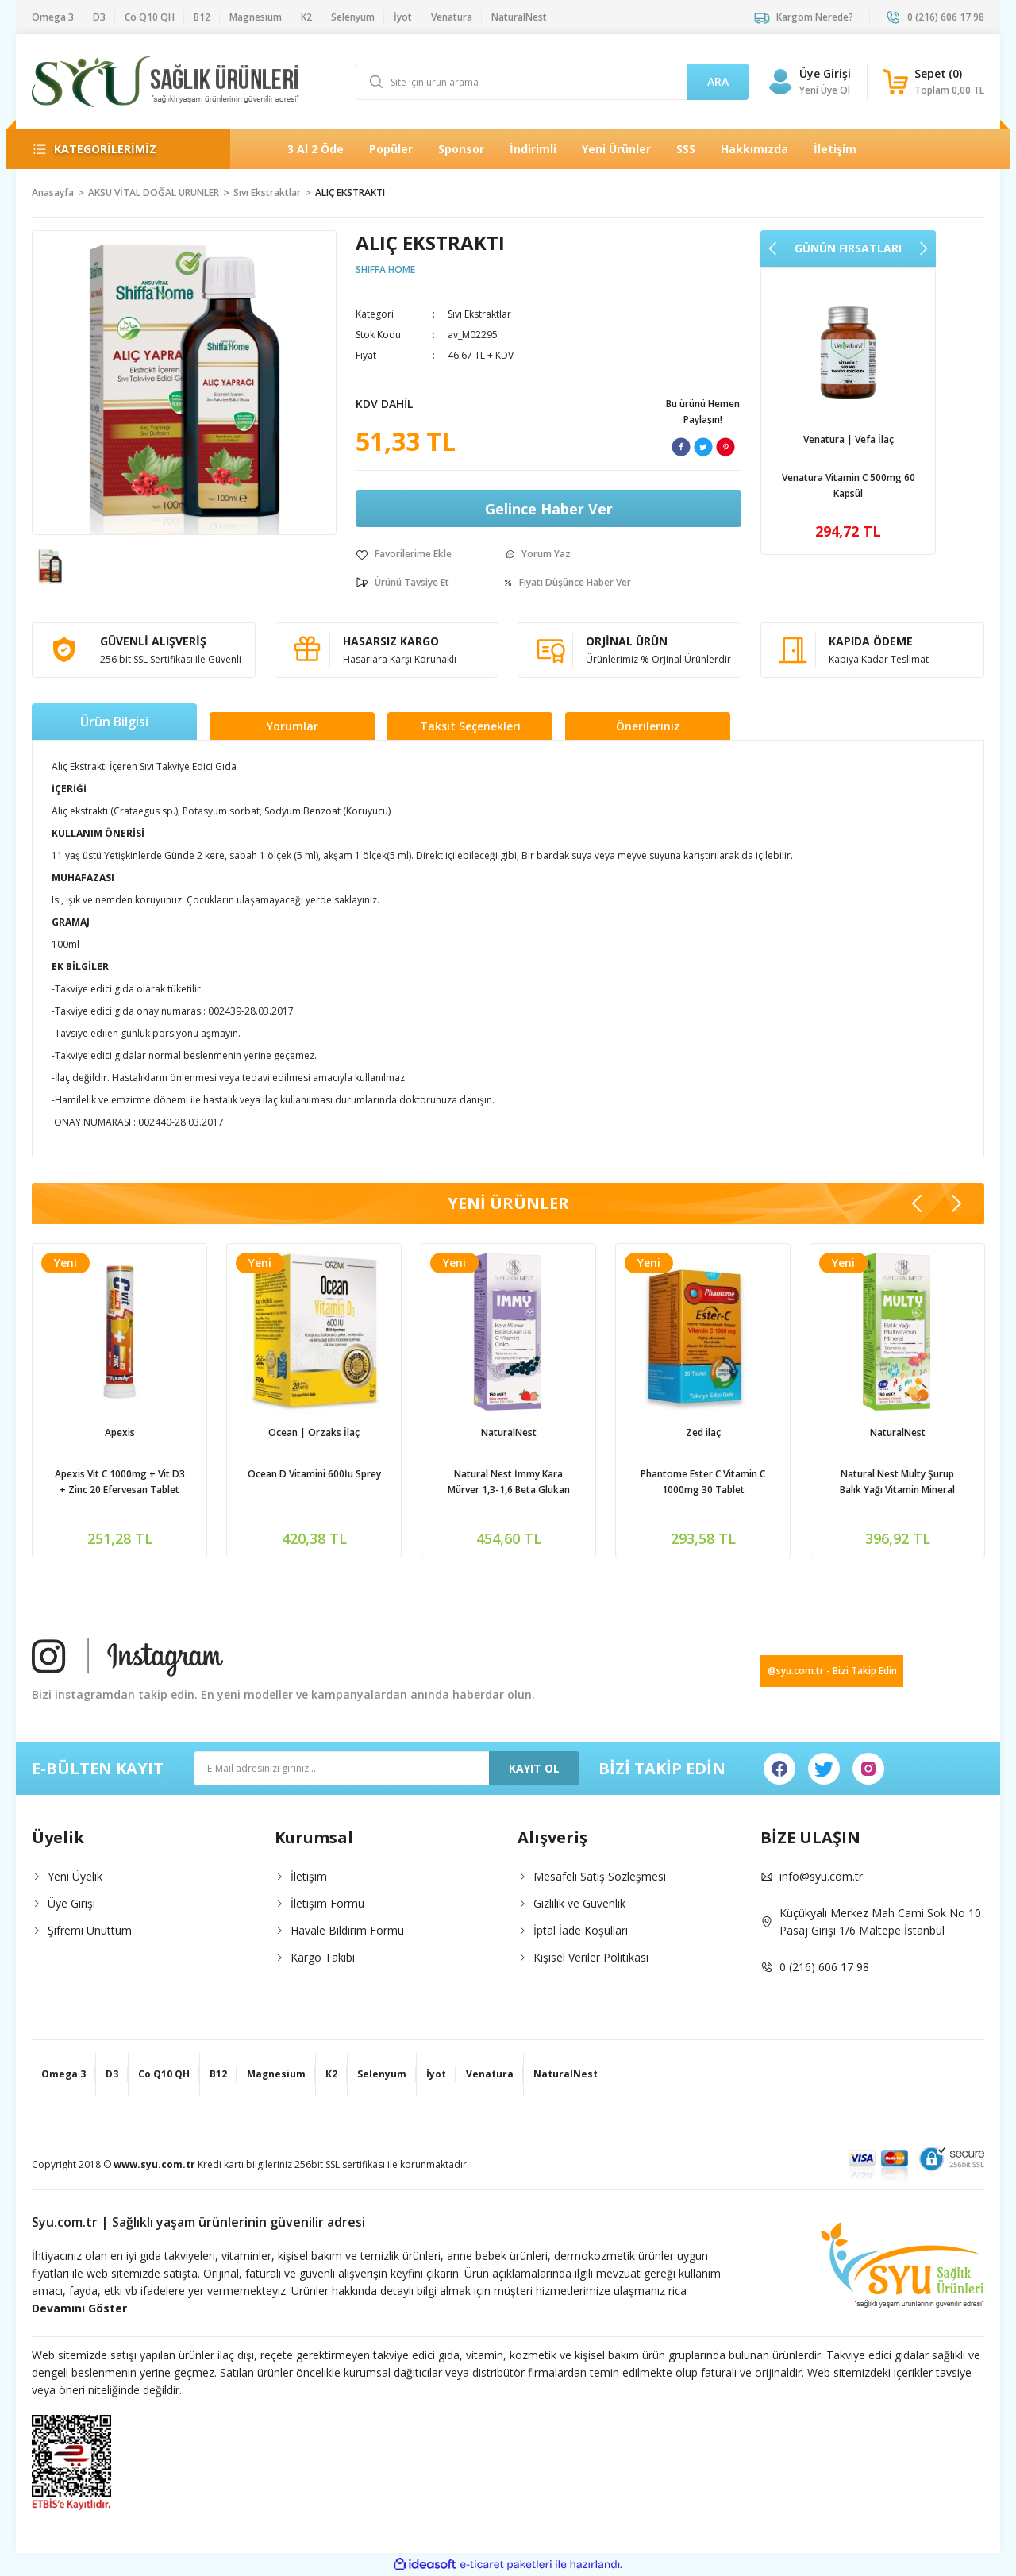 The height and width of the screenshot is (2576, 1016). Describe the element at coordinates (404, 554) in the screenshot. I see `[Add To Favorites]` at that location.